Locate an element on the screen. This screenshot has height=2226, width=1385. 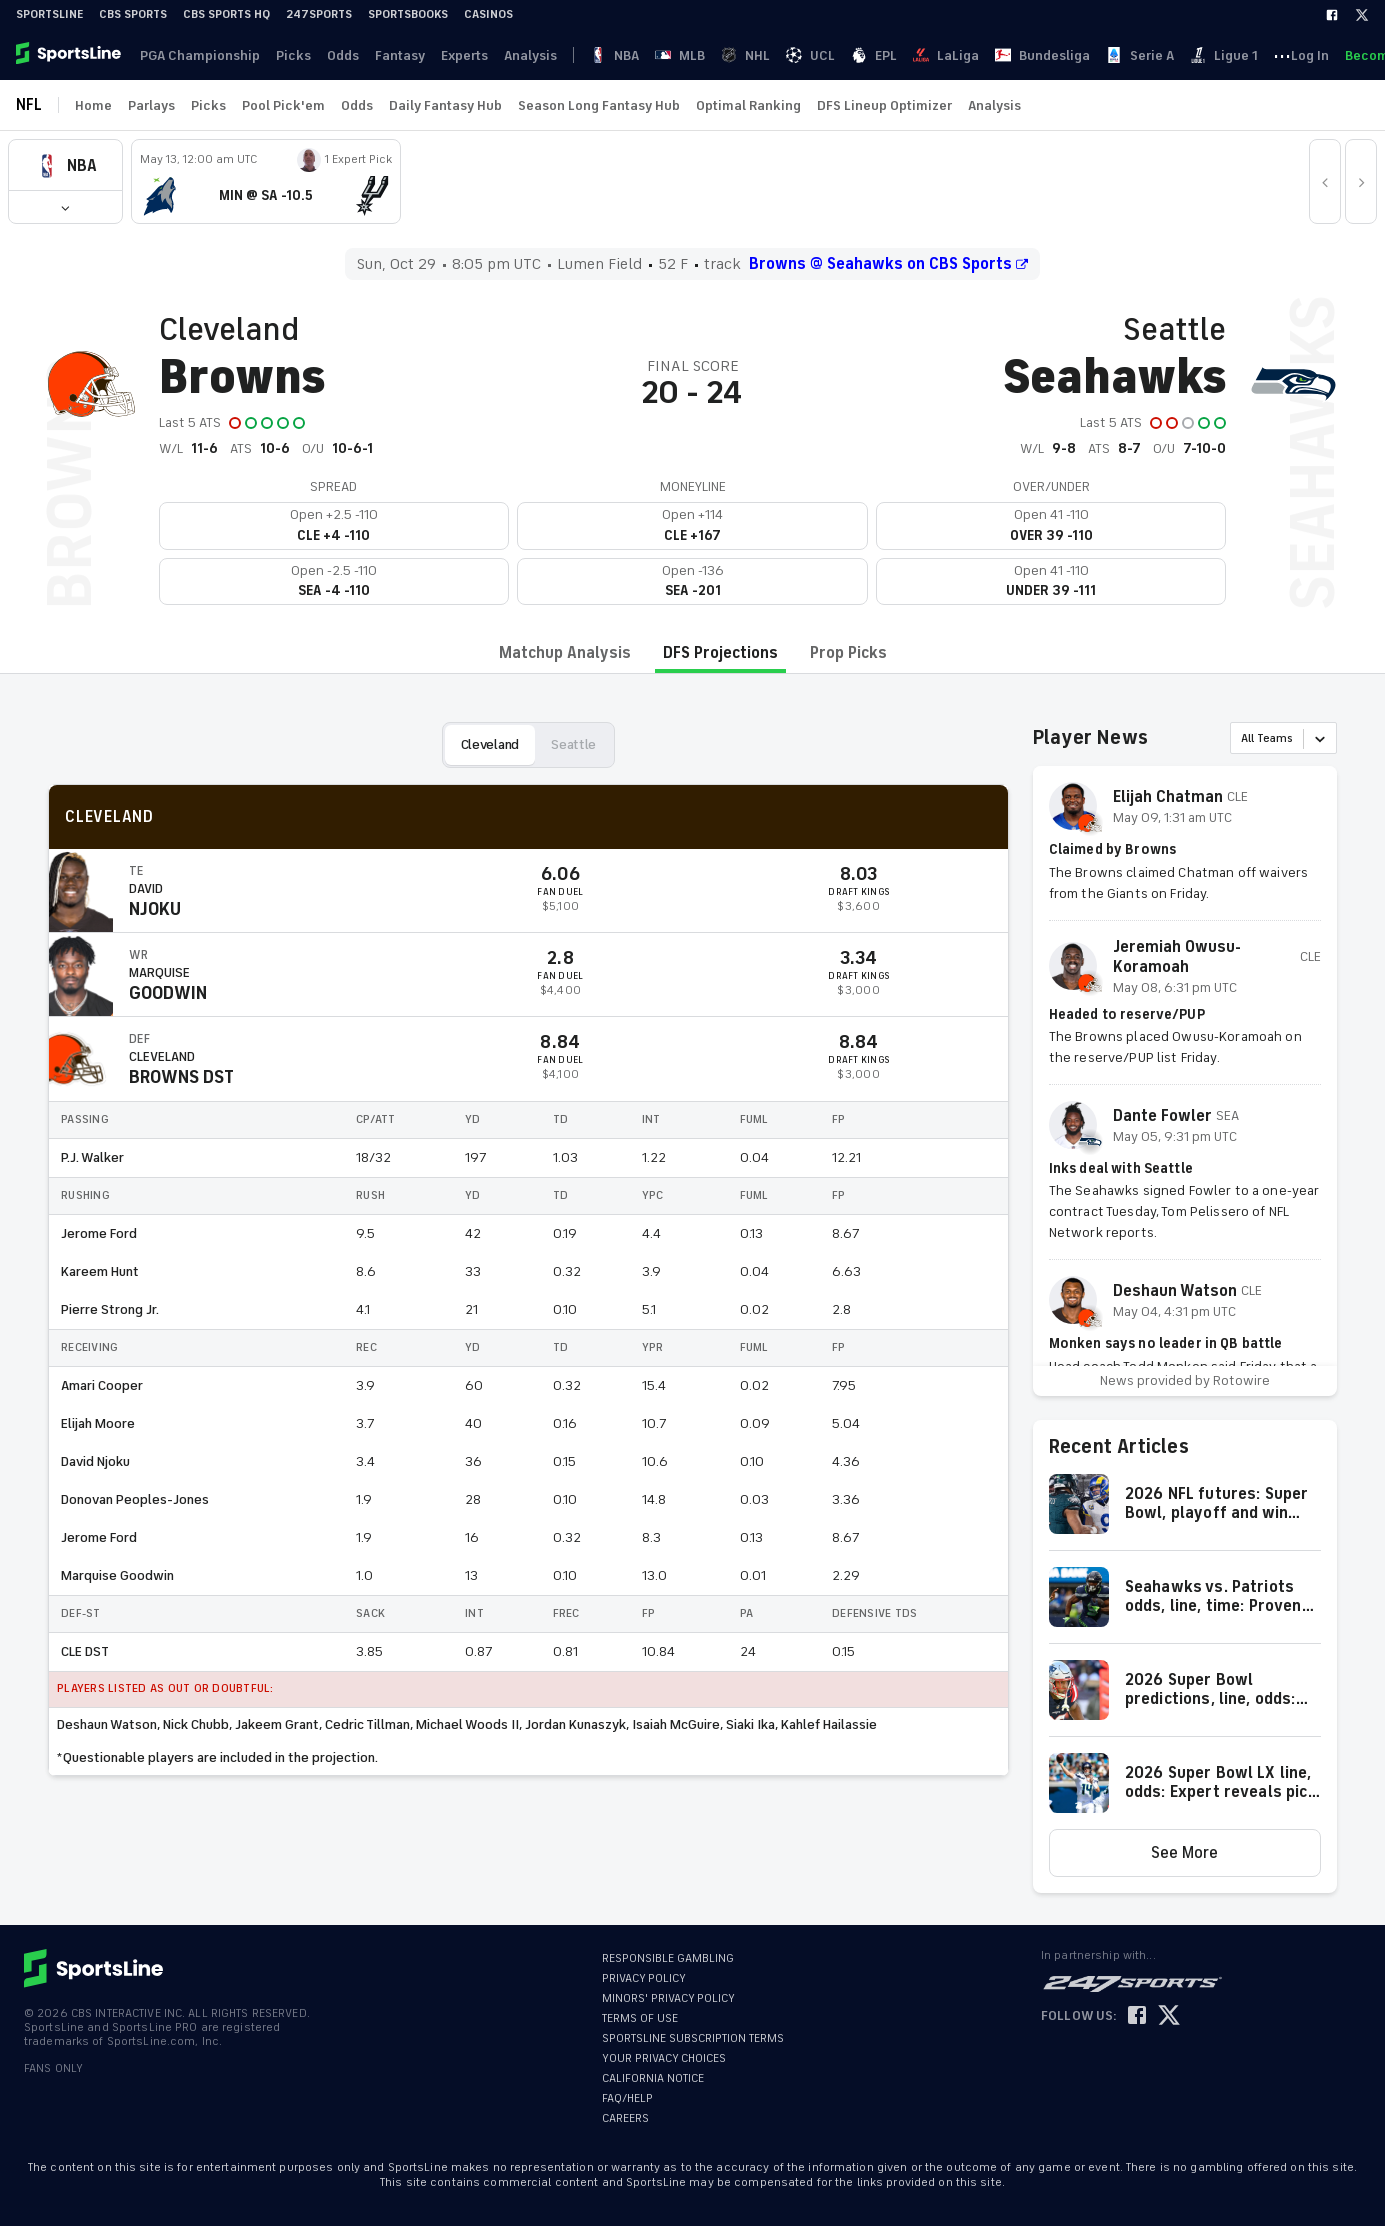
Analysis [link] is located at coordinates (506, 55).